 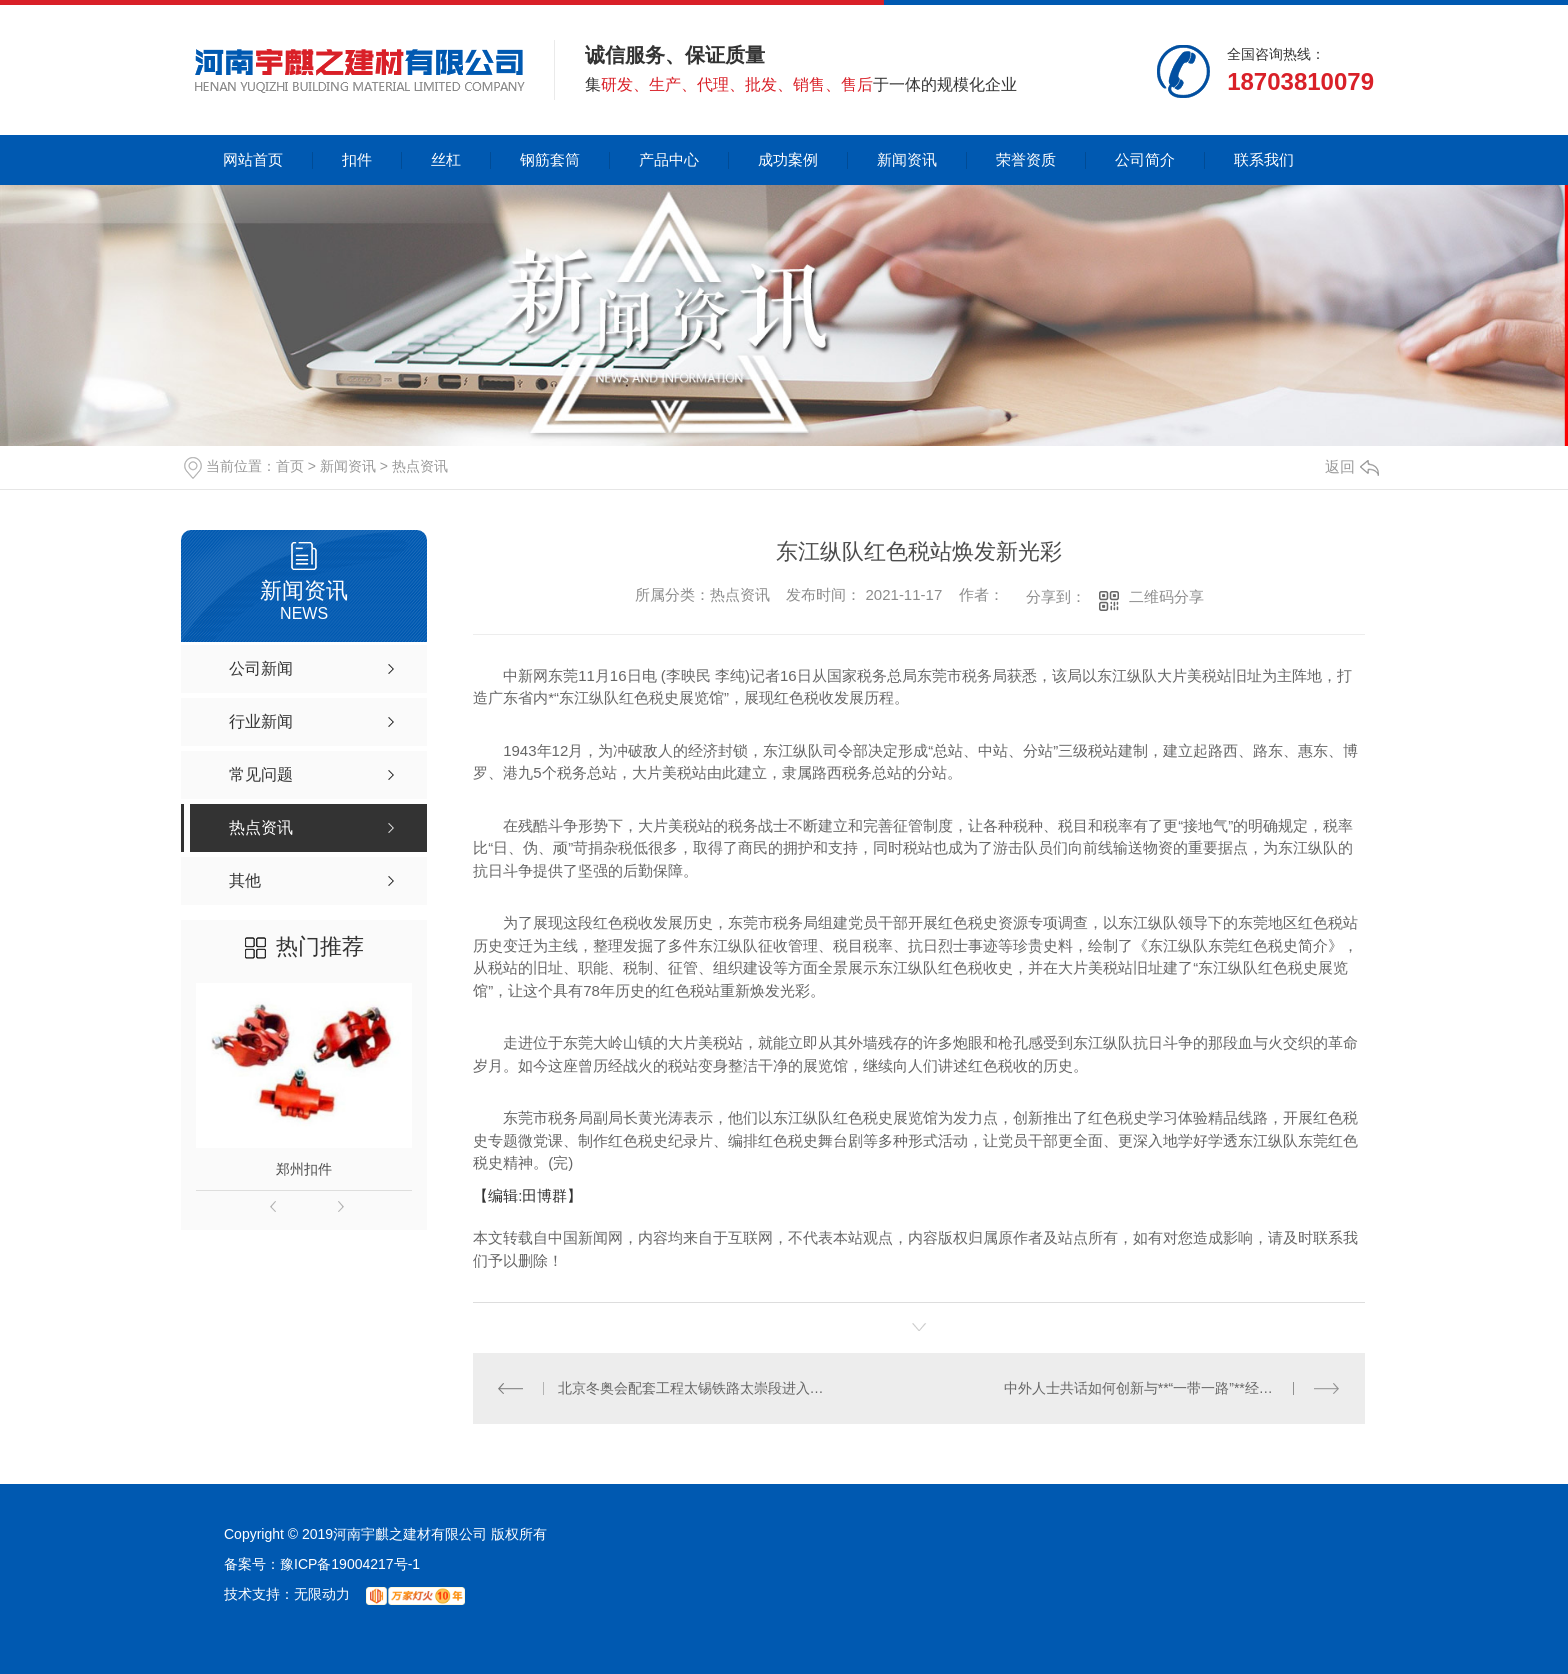 I want to click on 返回, so click(x=1352, y=466).